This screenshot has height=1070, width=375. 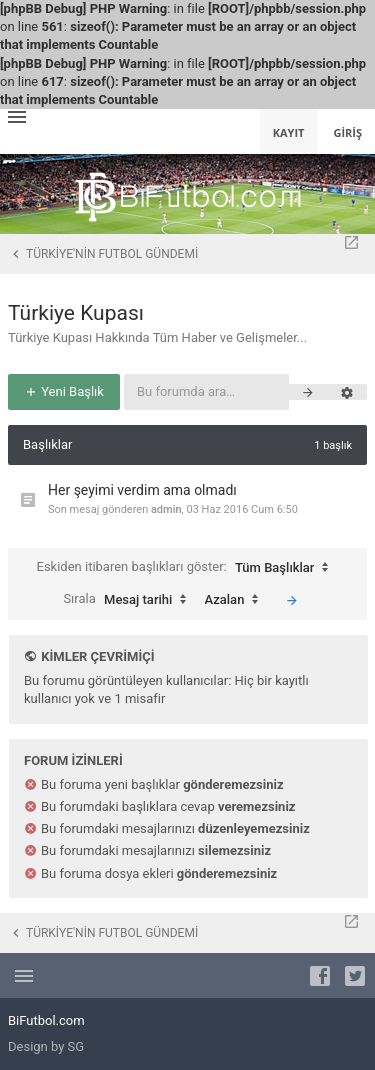 I want to click on Eskiden itibaren başlıkları göster:, so click(x=188, y=568).